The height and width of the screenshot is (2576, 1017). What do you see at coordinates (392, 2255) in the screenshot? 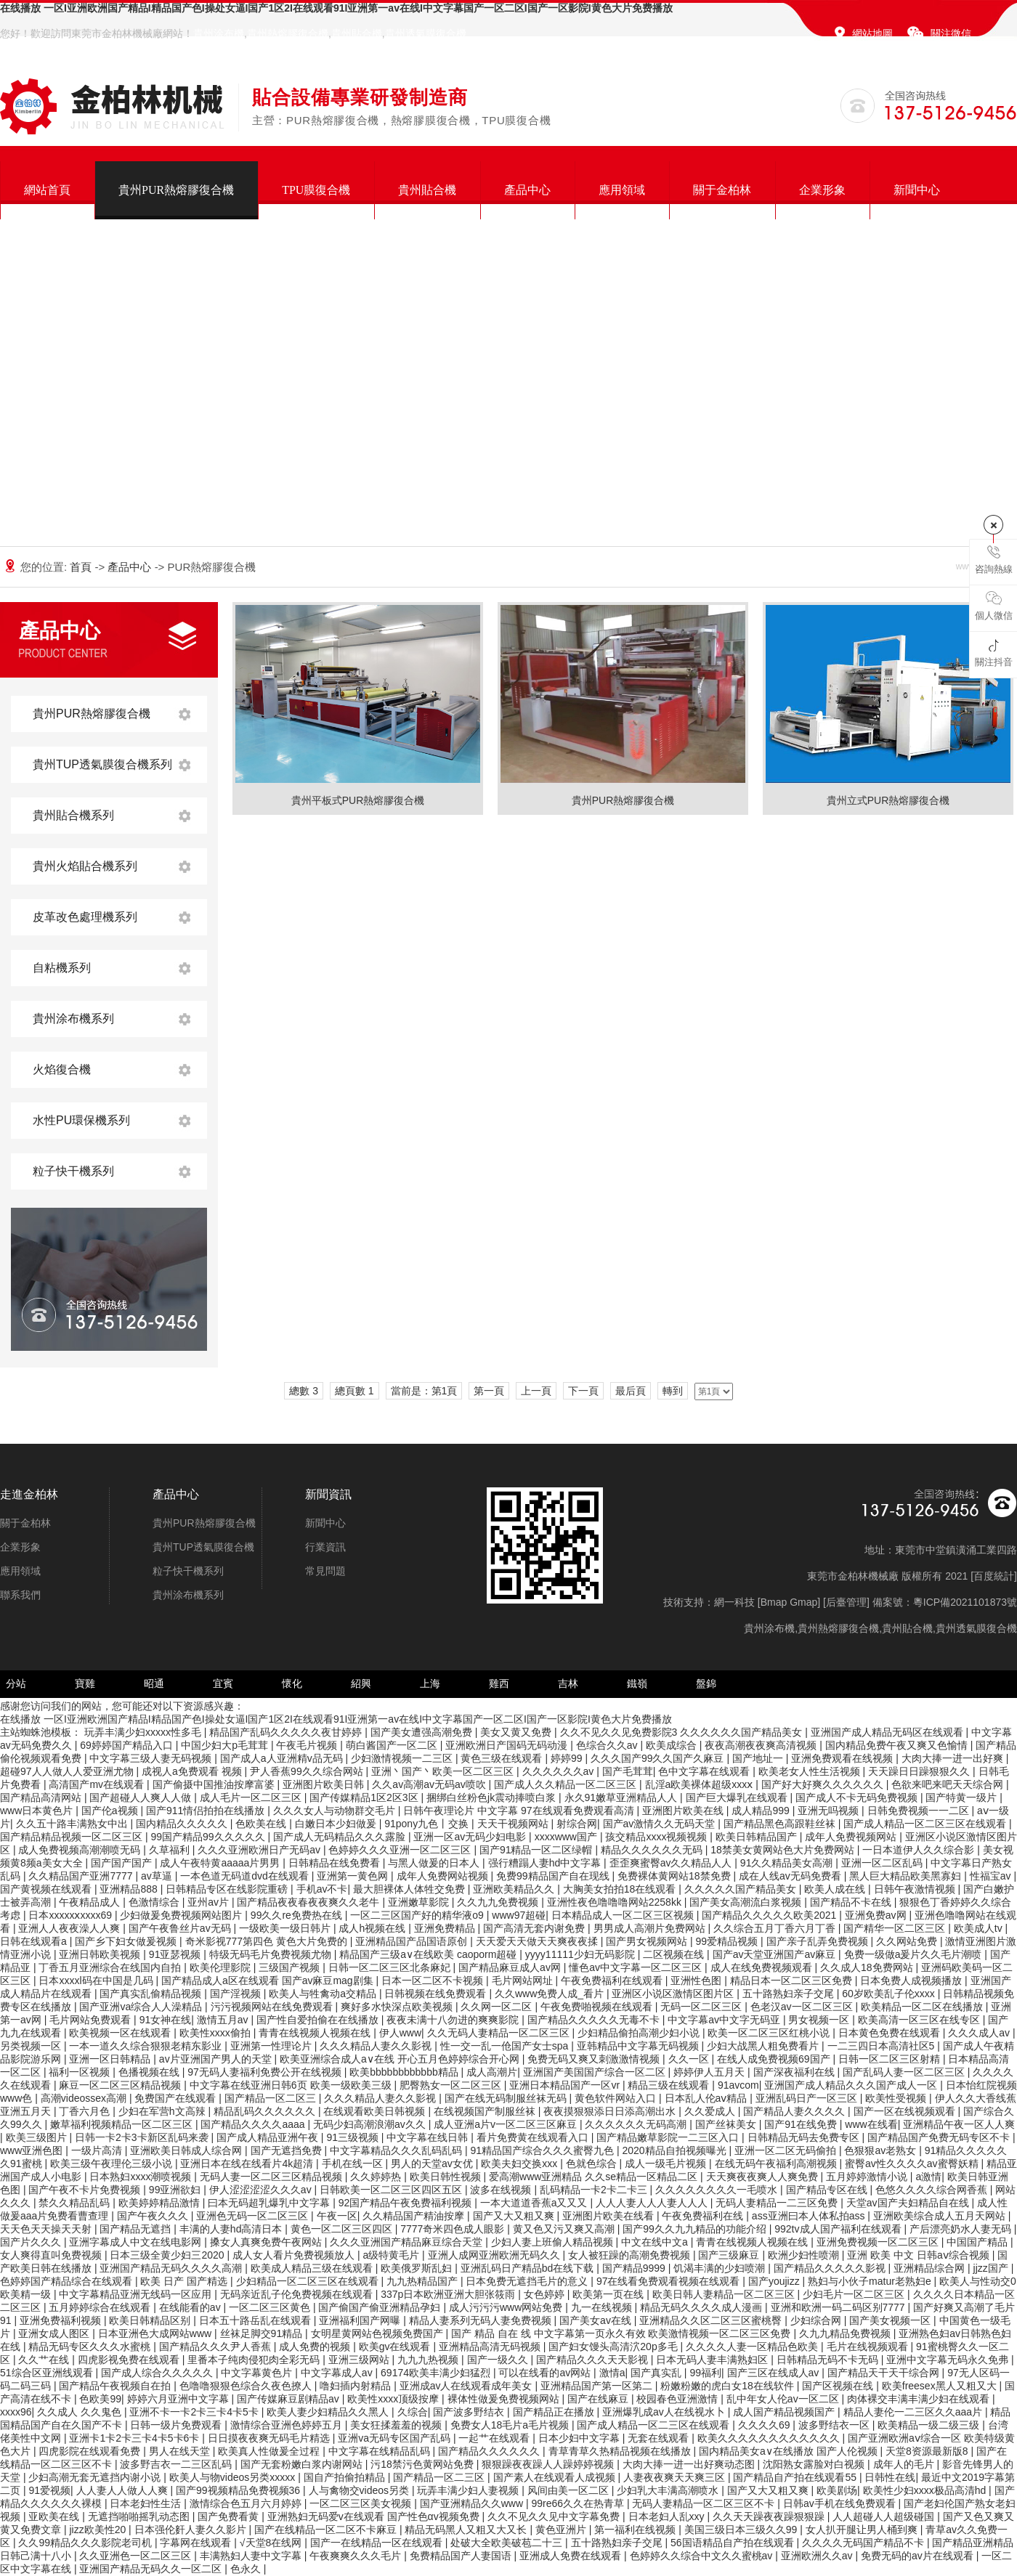
I see `a级特黄毛片` at bounding box center [392, 2255].